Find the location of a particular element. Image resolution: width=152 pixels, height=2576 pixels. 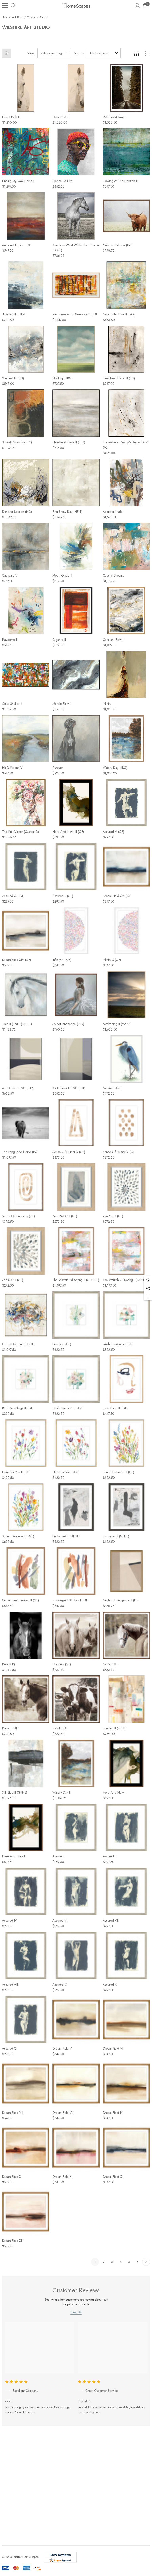

[Assured I,$297.50] is located at coordinates (76, 1827).